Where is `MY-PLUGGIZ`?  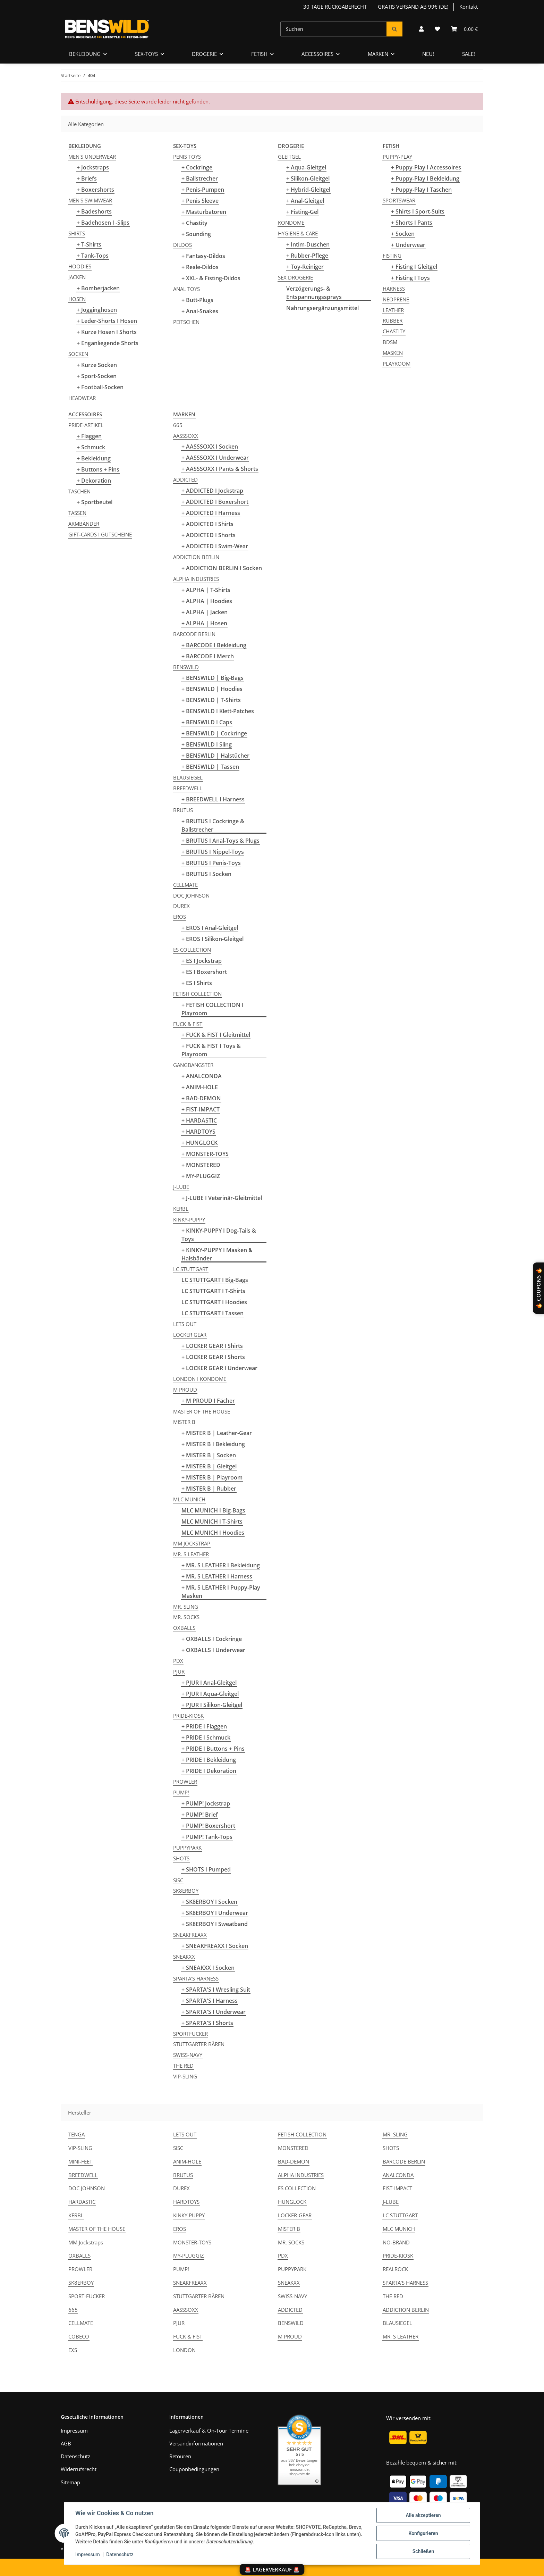 MY-PLUGGIZ is located at coordinates (188, 2255).